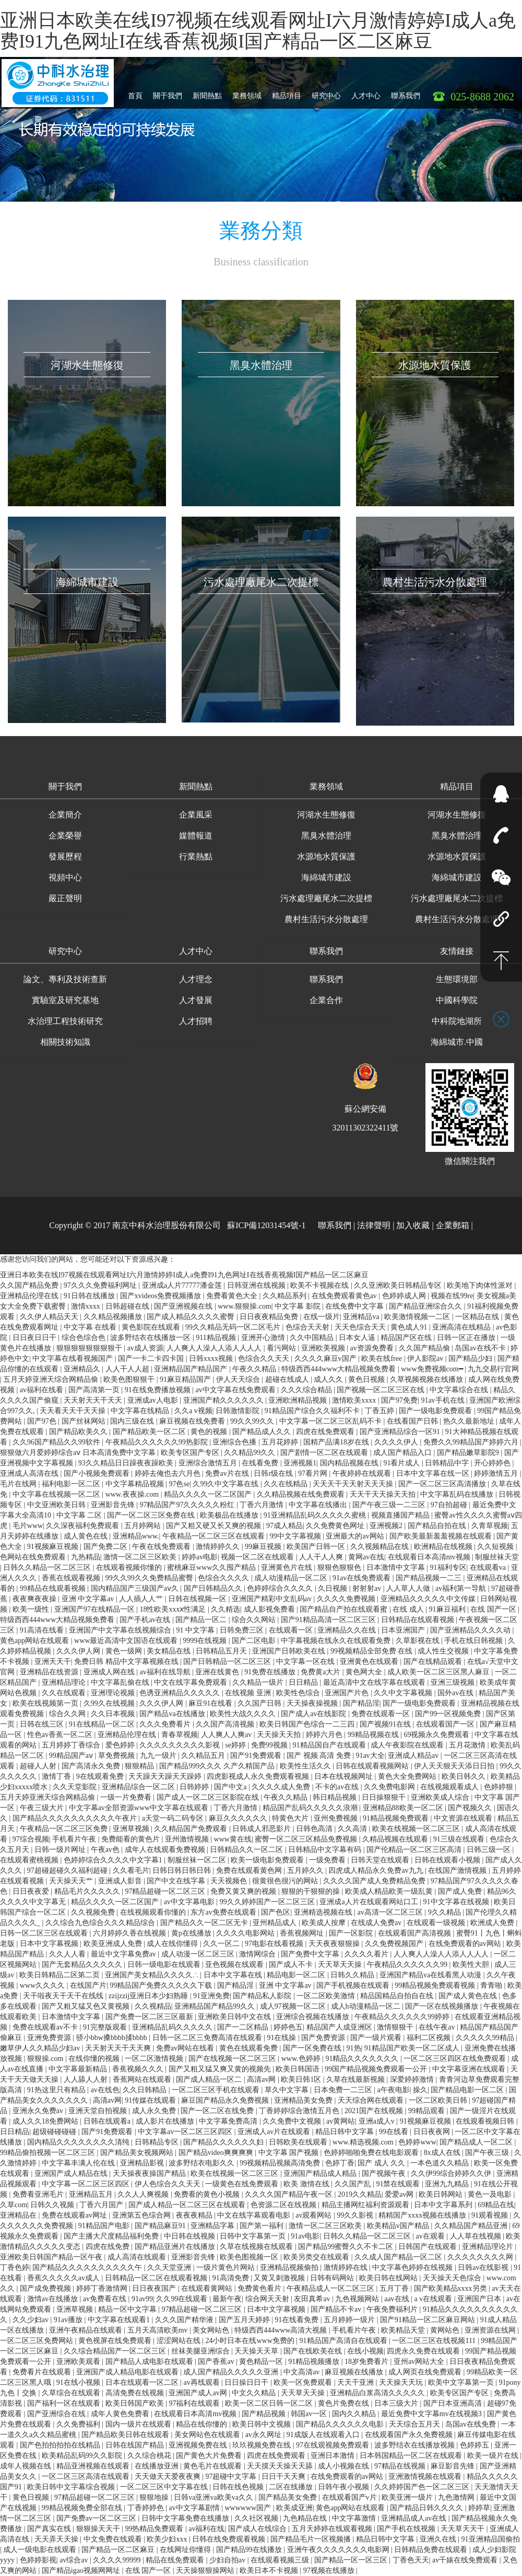 This screenshot has height=2576, width=522. Describe the element at coordinates (268, 1860) in the screenshot. I see `欧美一级电影免费观看` at that location.